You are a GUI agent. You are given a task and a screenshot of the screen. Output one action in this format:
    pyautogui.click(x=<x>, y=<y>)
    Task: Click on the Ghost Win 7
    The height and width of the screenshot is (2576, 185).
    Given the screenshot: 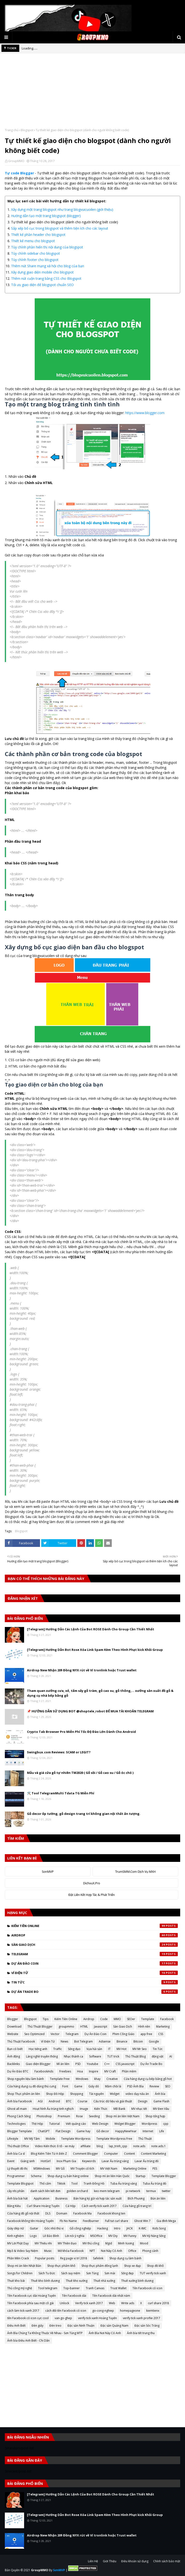 What is the action you would take?
    pyautogui.click(x=142, y=2221)
    